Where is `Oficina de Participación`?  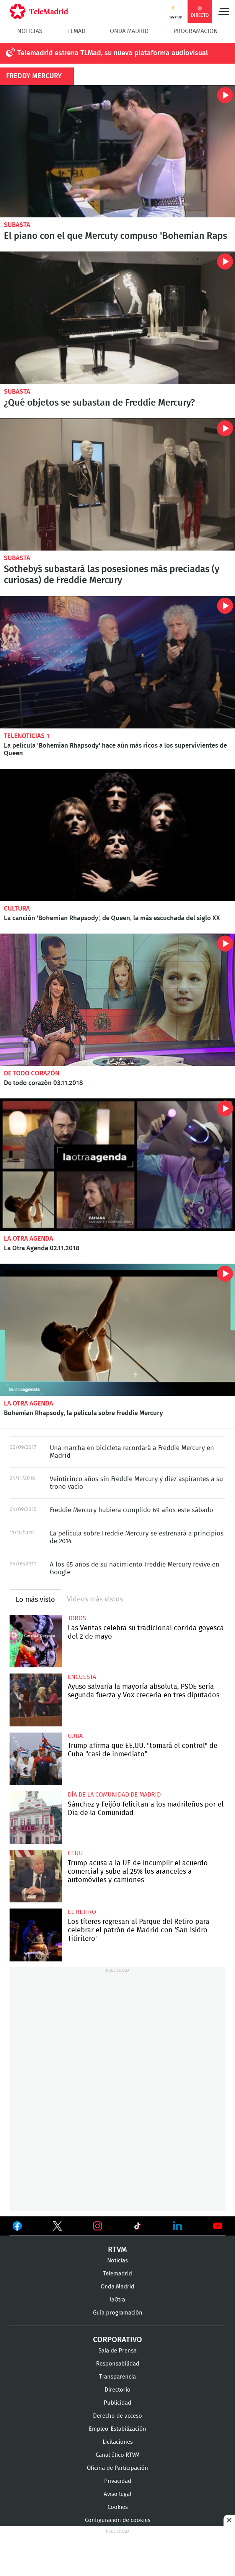
Oficina de Participación is located at coordinates (117, 2468).